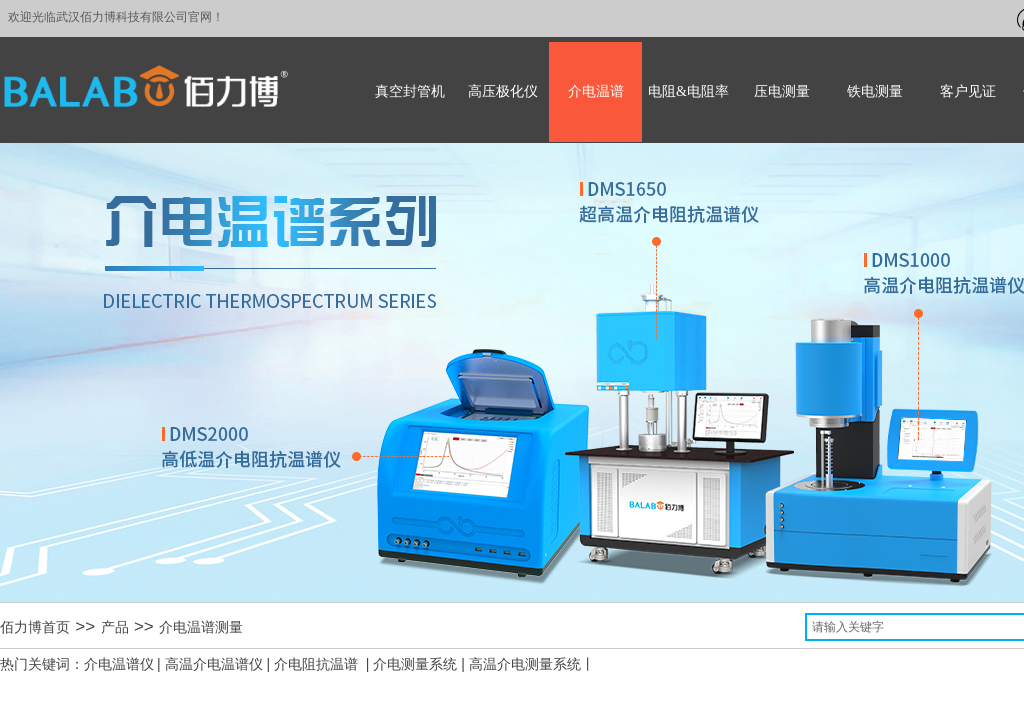  Describe the element at coordinates (35, 627) in the screenshot. I see `佰力博首页` at that location.